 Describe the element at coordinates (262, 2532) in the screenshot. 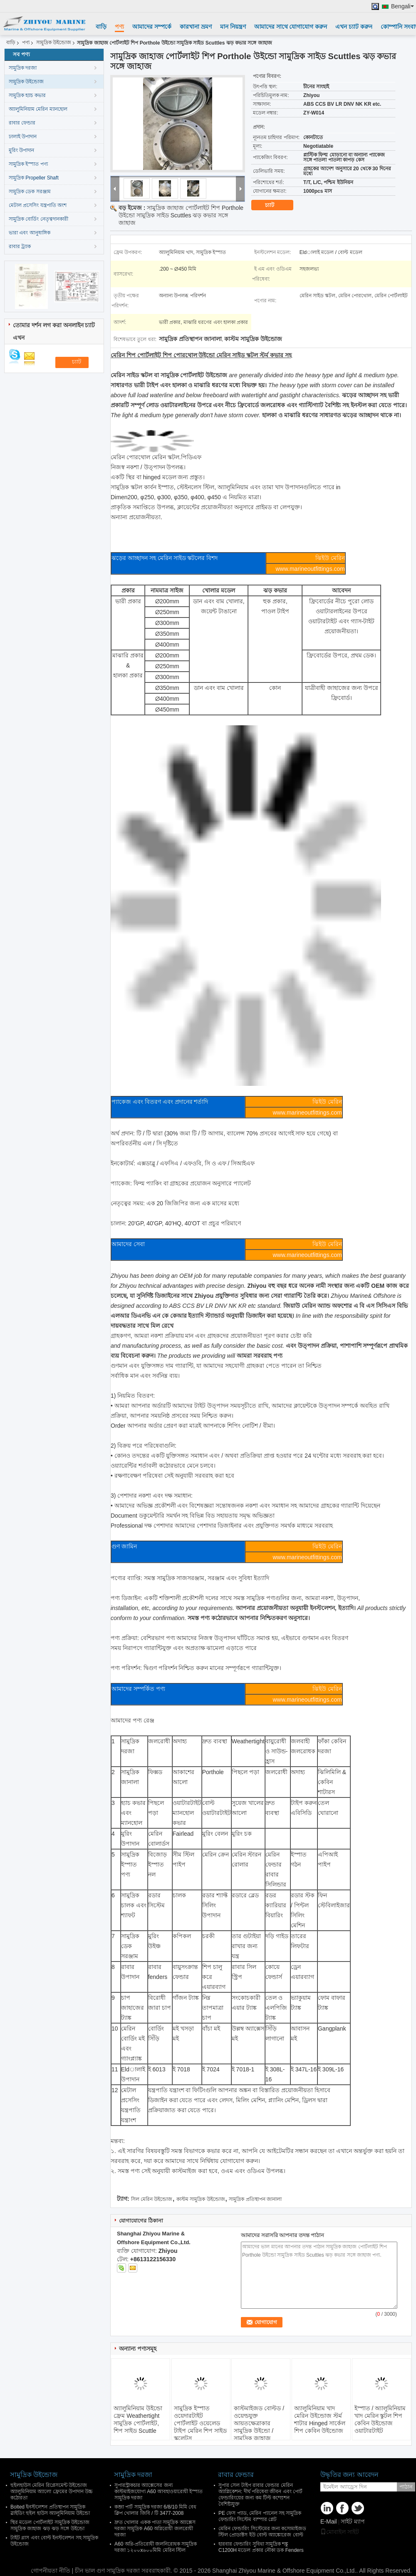

I see `মেরিন ফেন্ডারিং সিস্টেমের জন্য কসোমাইজড স্টিল প্রোডাক্টস ইউ বোল্ট অ্যাঙ্কোরেজ বোল্ট` at that location.